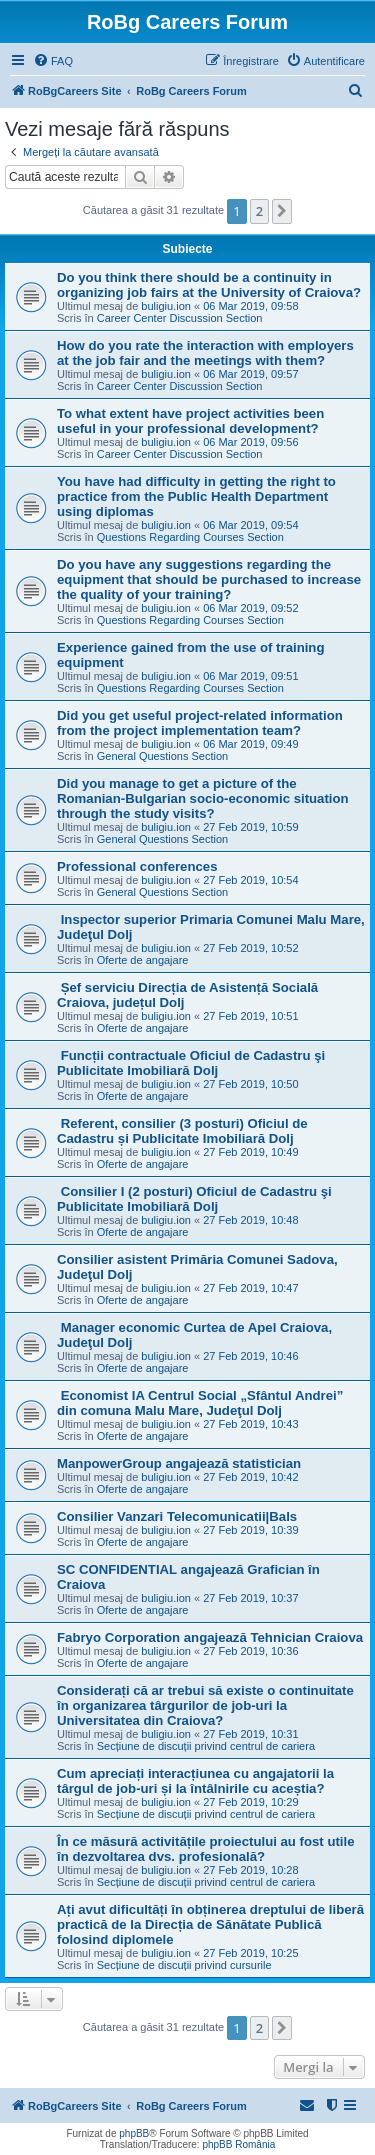 The image size is (375, 2155). Describe the element at coordinates (200, 723) in the screenshot. I see `Did you get useful project-related information from the project implementation team?` at that location.